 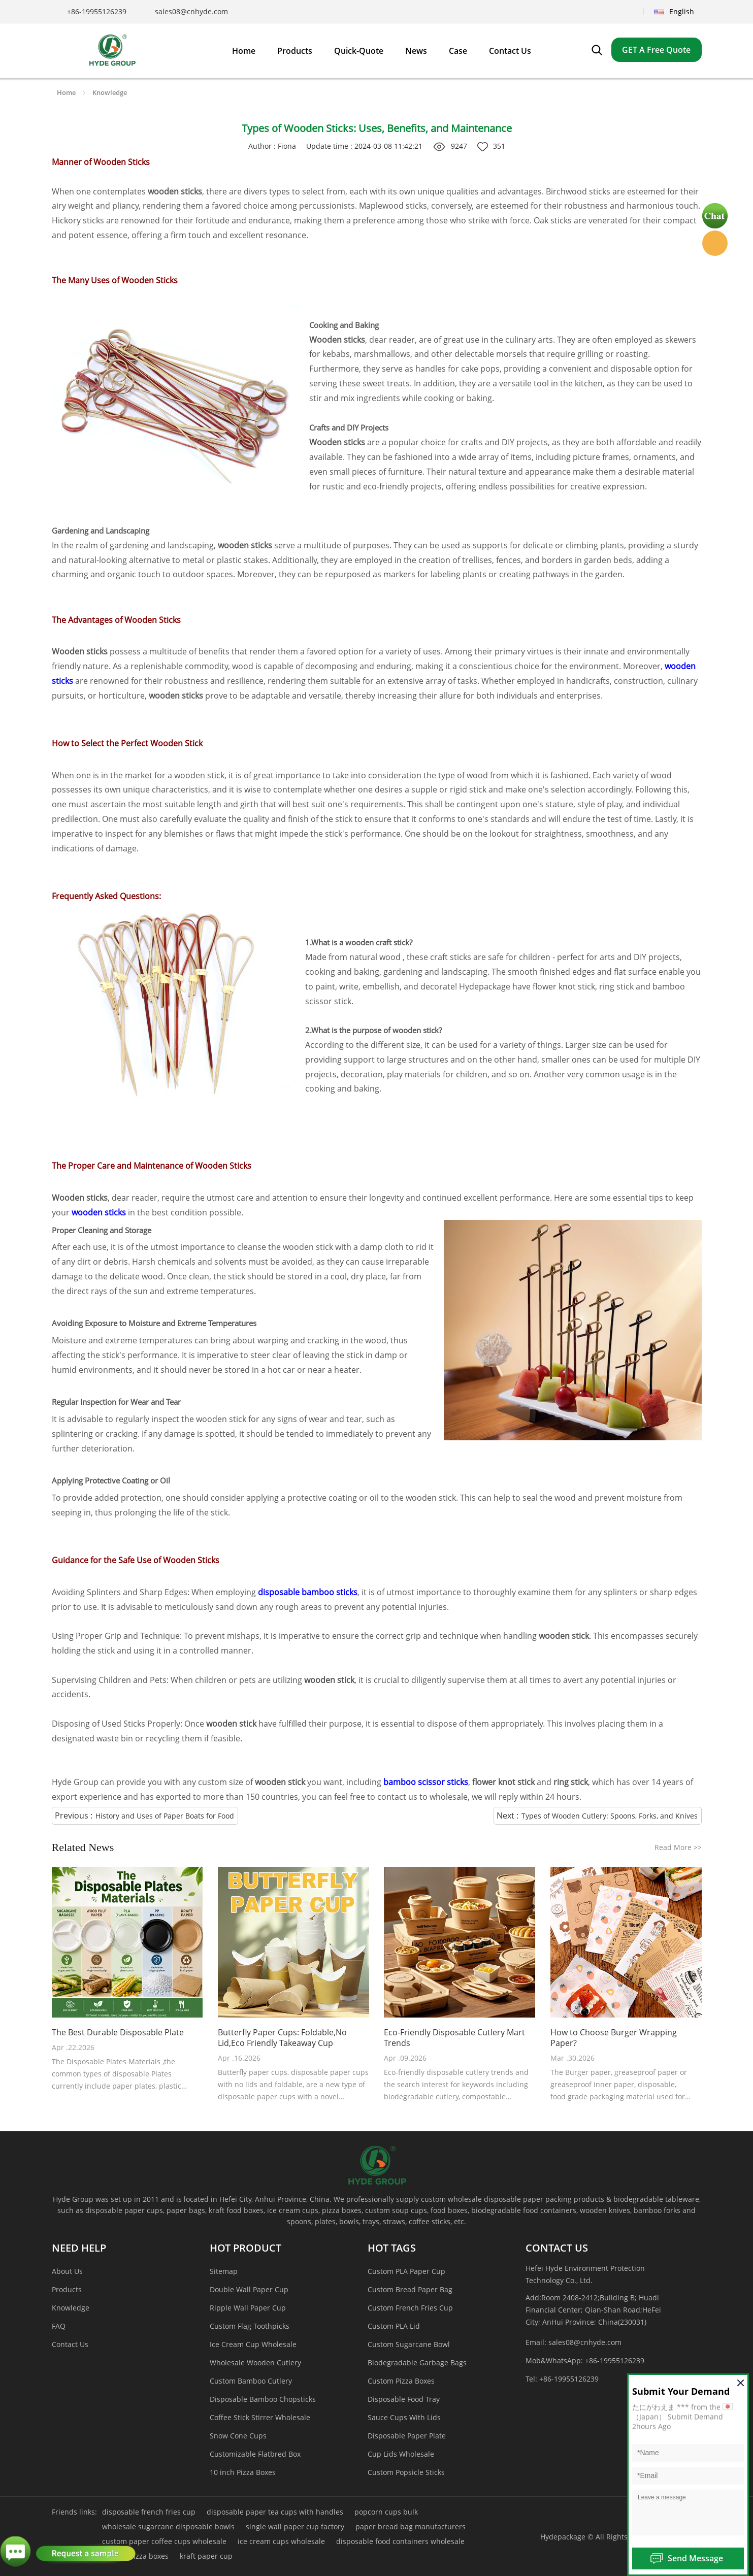 What do you see at coordinates (263, 2399) in the screenshot?
I see `Disposable Bamboo Chopsticks` at bounding box center [263, 2399].